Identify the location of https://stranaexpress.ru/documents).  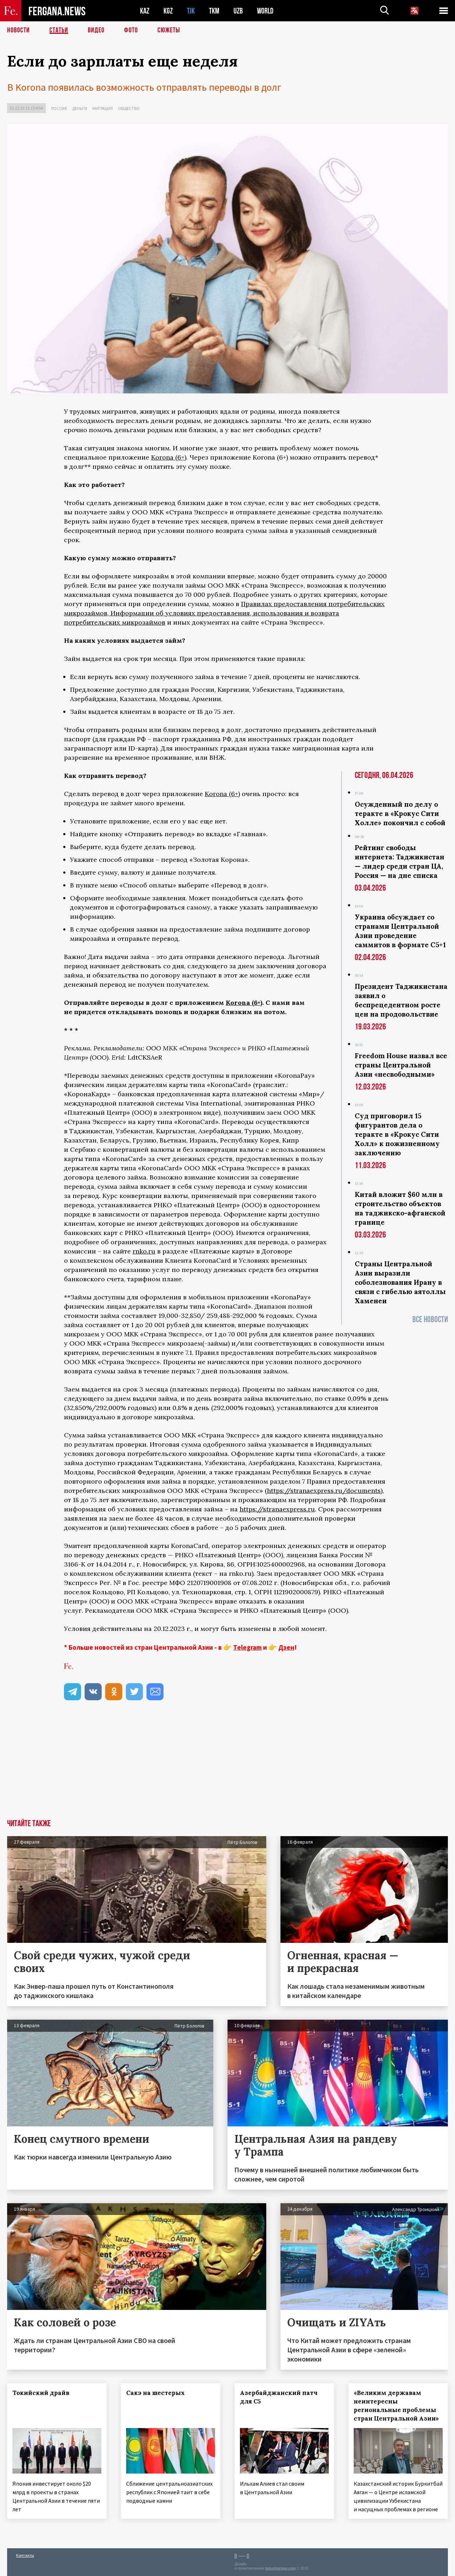
(324, 1490).